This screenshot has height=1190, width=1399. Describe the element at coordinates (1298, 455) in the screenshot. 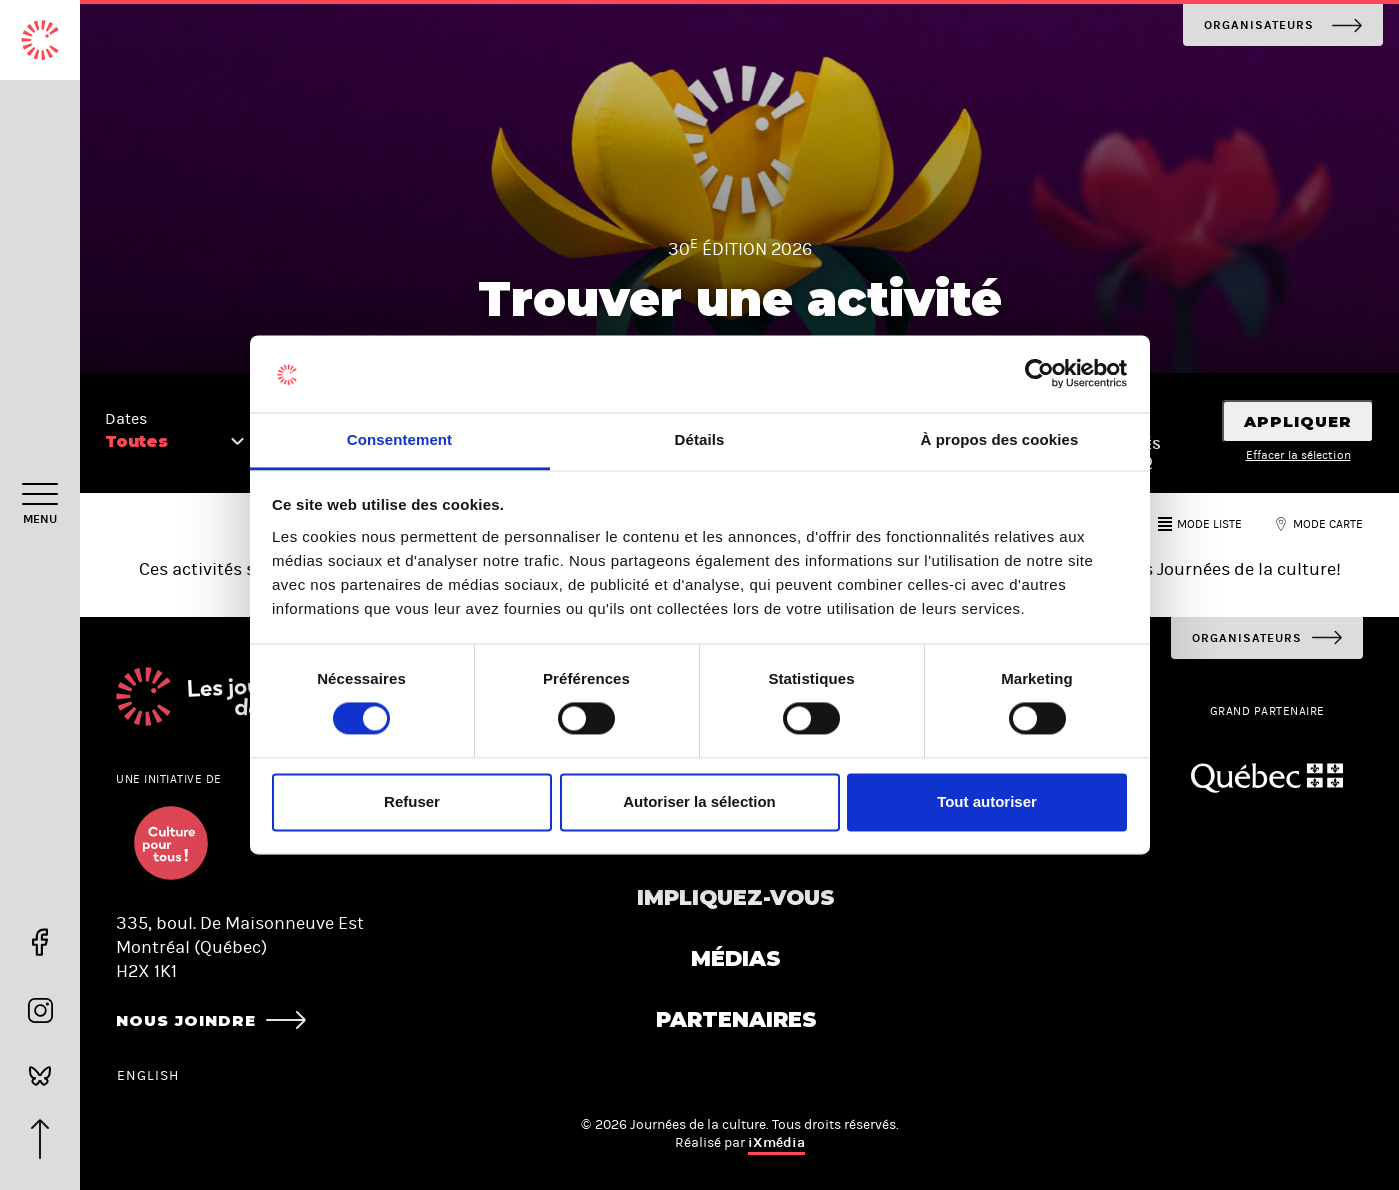

I see `Effacer la sélection` at that location.